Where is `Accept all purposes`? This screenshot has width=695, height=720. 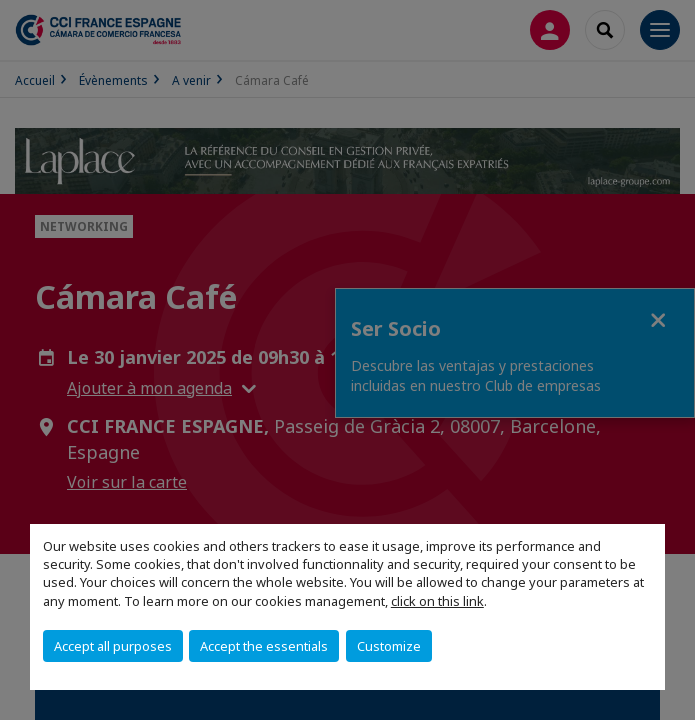
Accept all purposes is located at coordinates (113, 646).